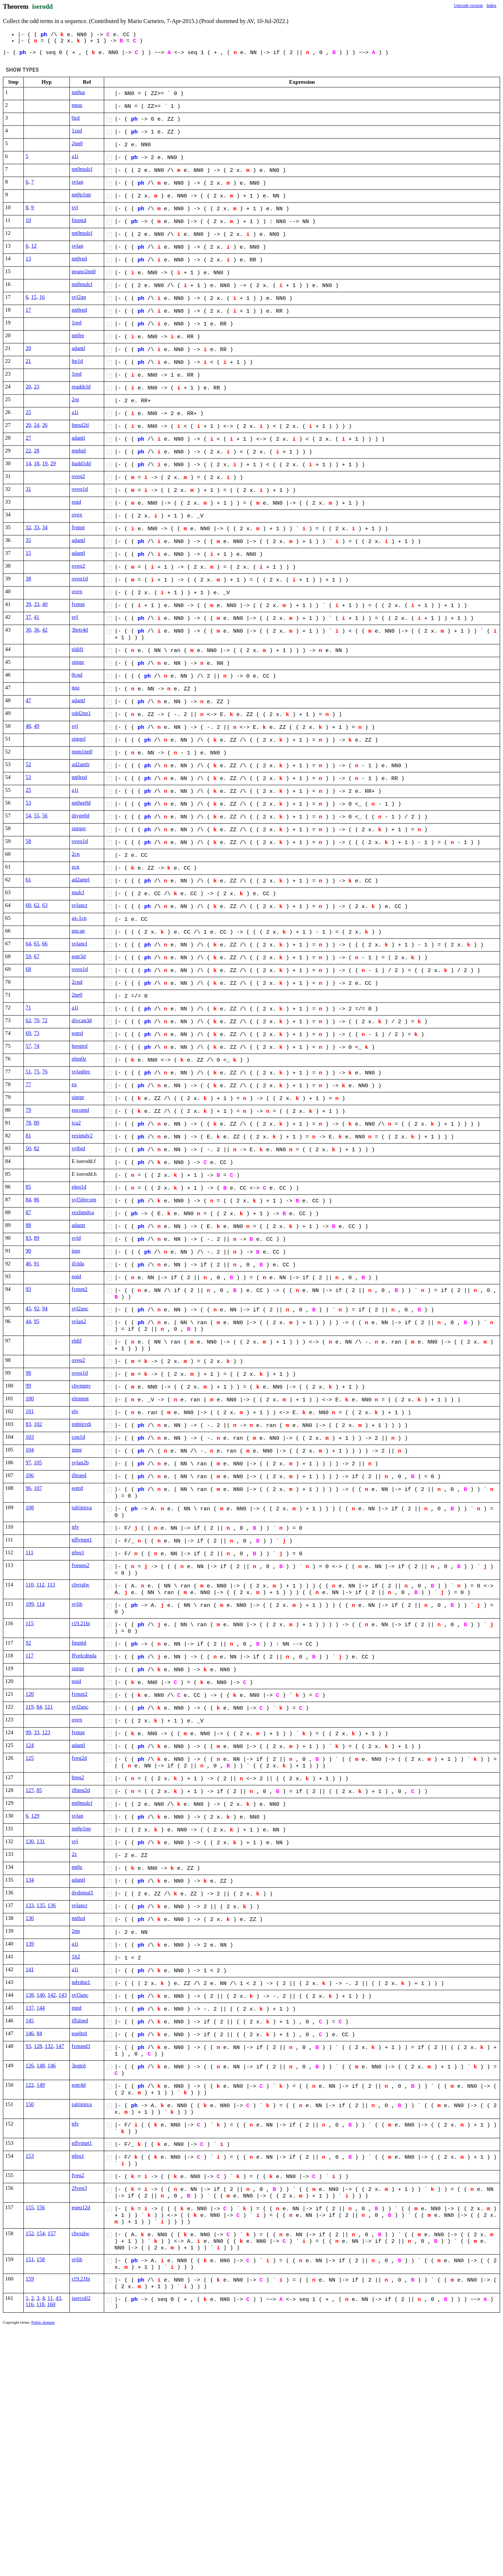 This screenshot has width=503, height=2576. Describe the element at coordinates (28, 1148) in the screenshot. I see `50` at that location.